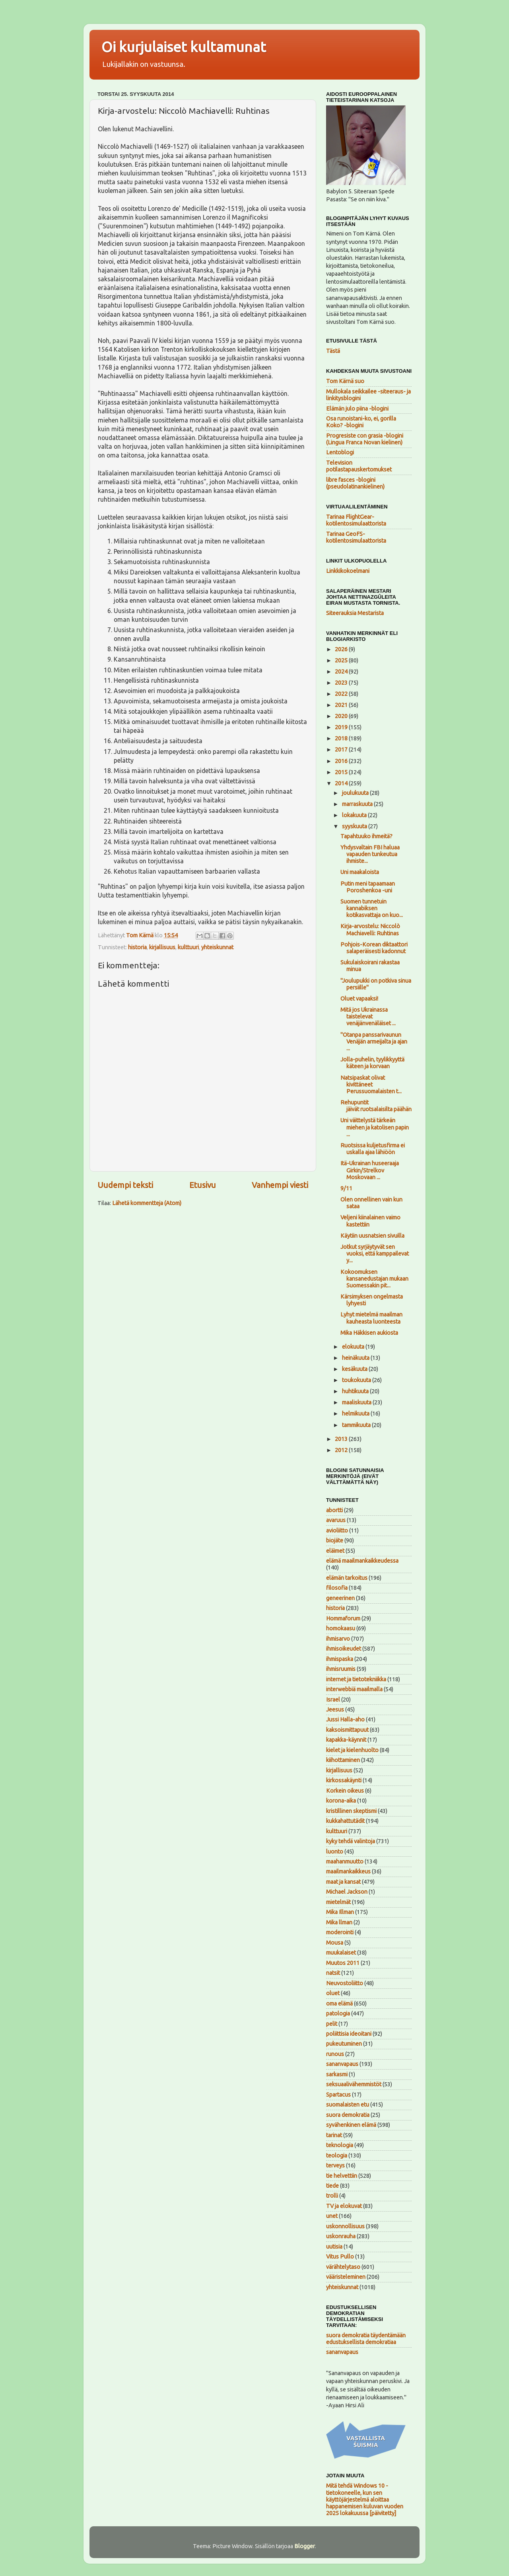 The width and height of the screenshot is (509, 2576). Describe the element at coordinates (342, 1450) in the screenshot. I see `2012` at that location.